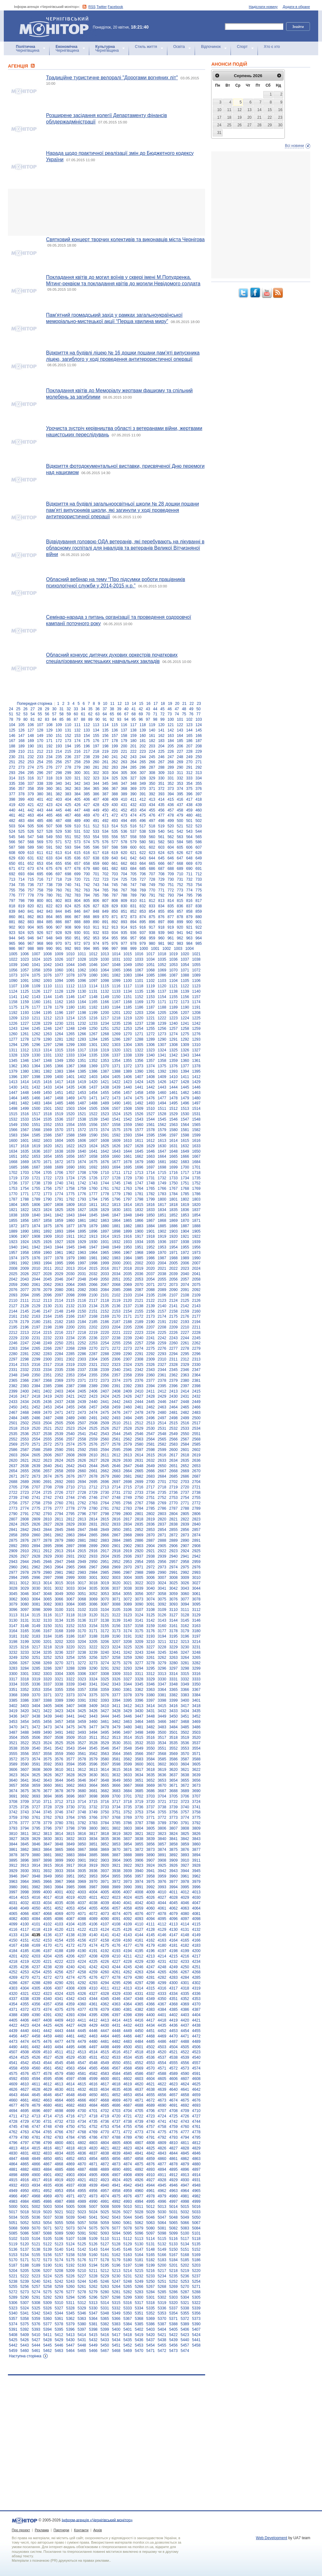 This screenshot has height=2576, width=322. I want to click on 2973, so click(162, 1567).